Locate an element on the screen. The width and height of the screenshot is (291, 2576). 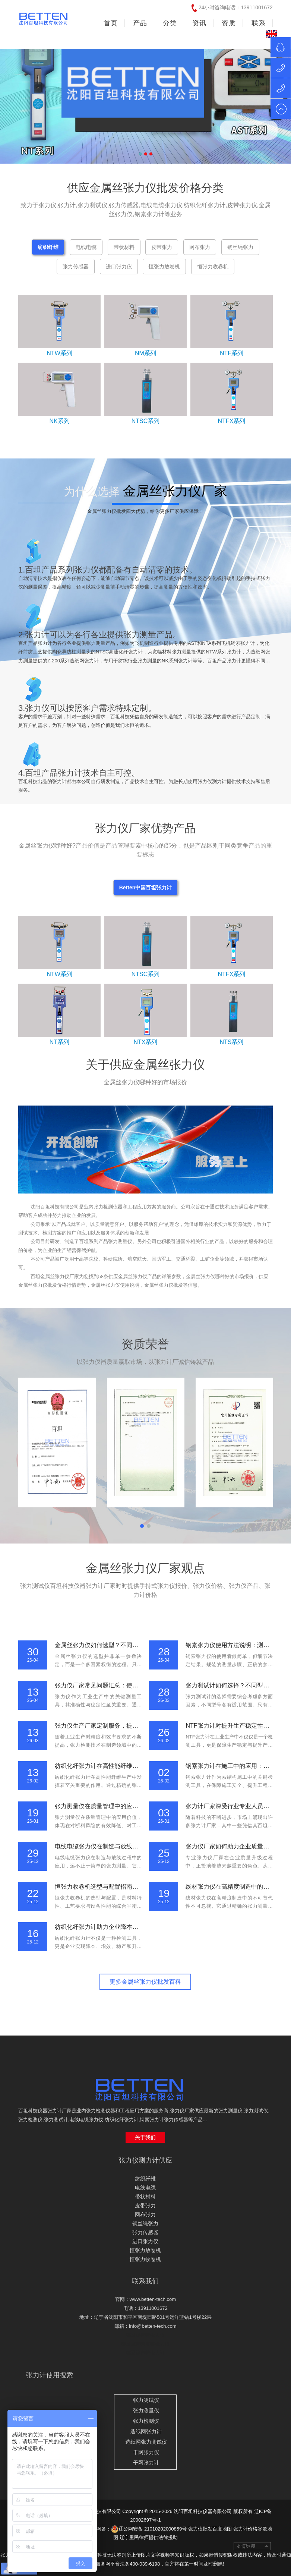
金属丝张力仪如何选型？不同应用场景下的设备推荐指南 is located at coordinates (129, 1645).